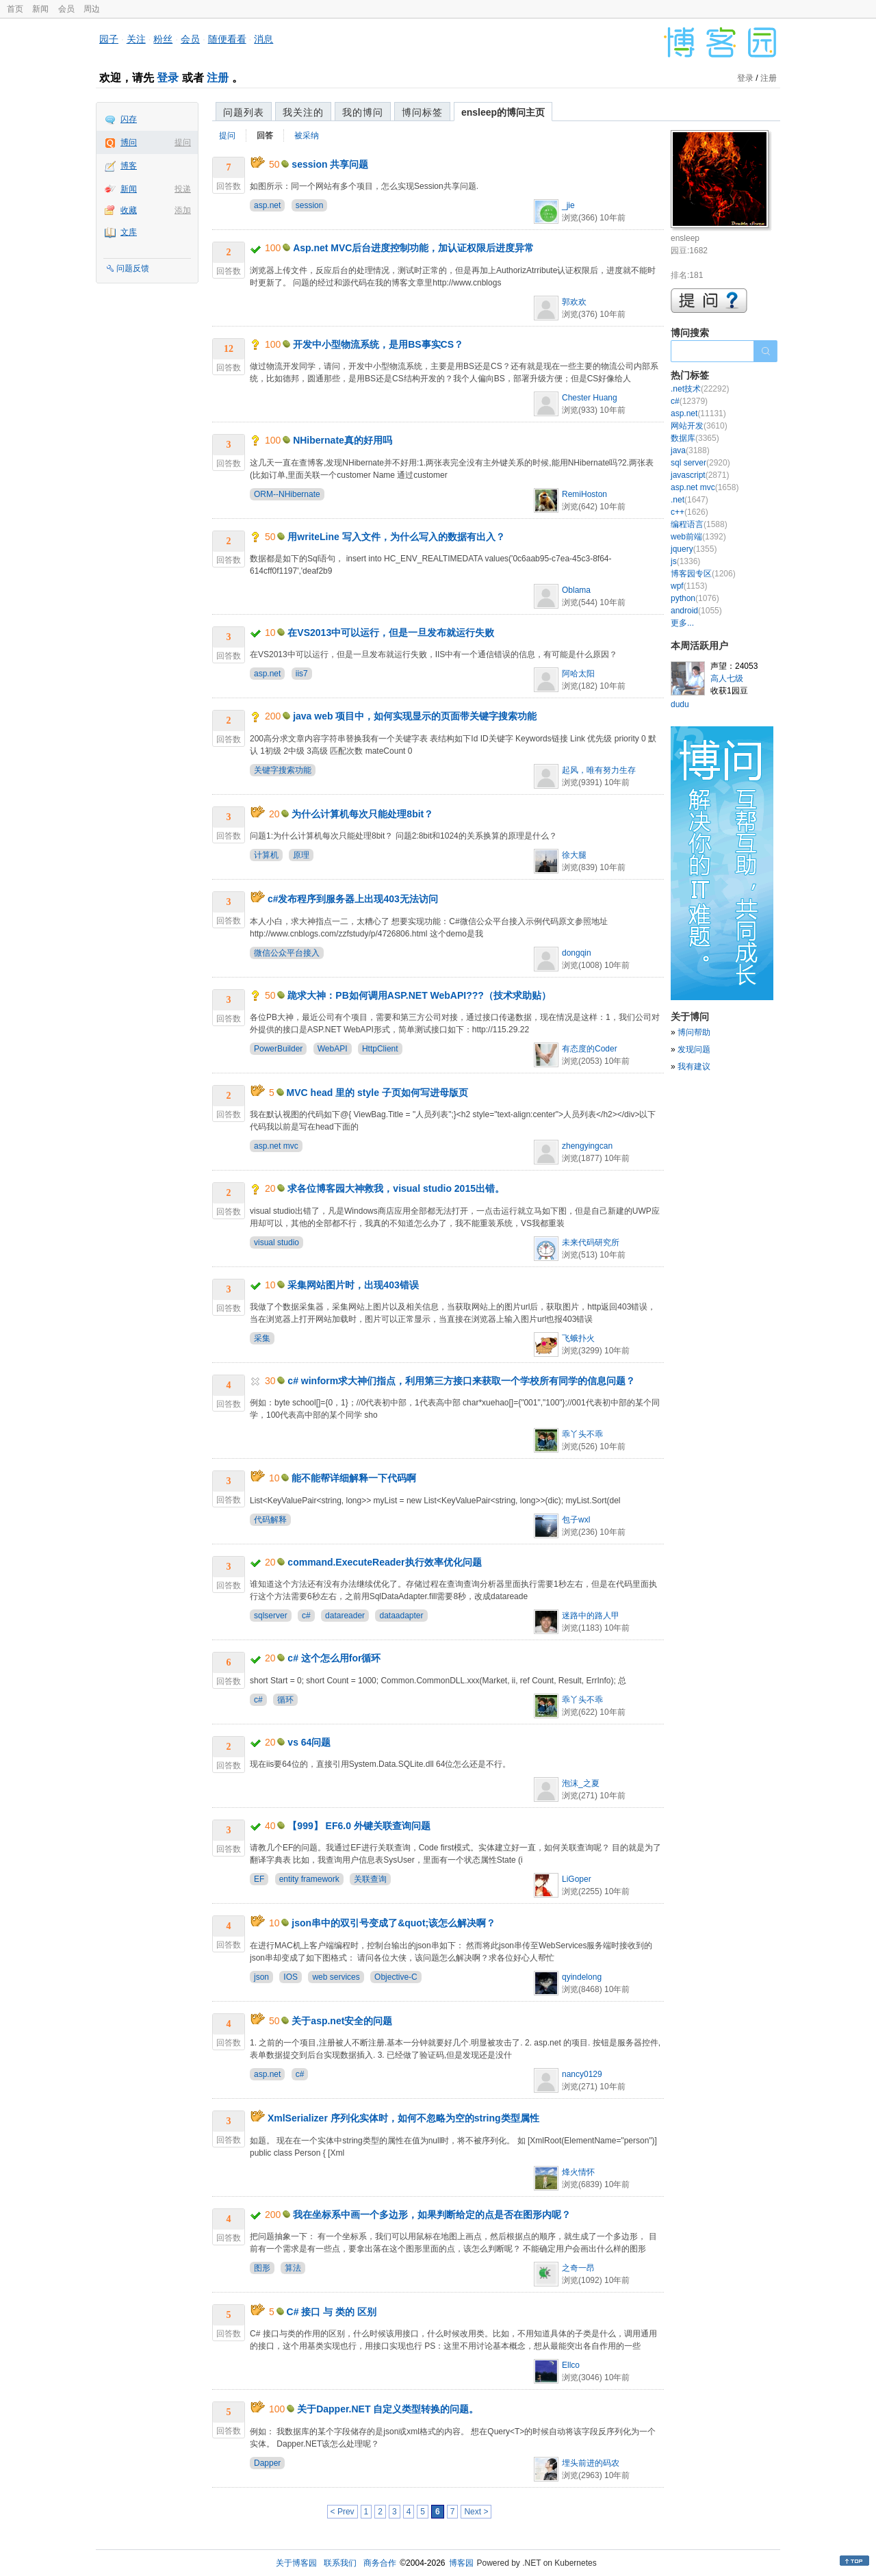 The image size is (876, 2576). What do you see at coordinates (66, 9) in the screenshot?
I see `会员` at bounding box center [66, 9].